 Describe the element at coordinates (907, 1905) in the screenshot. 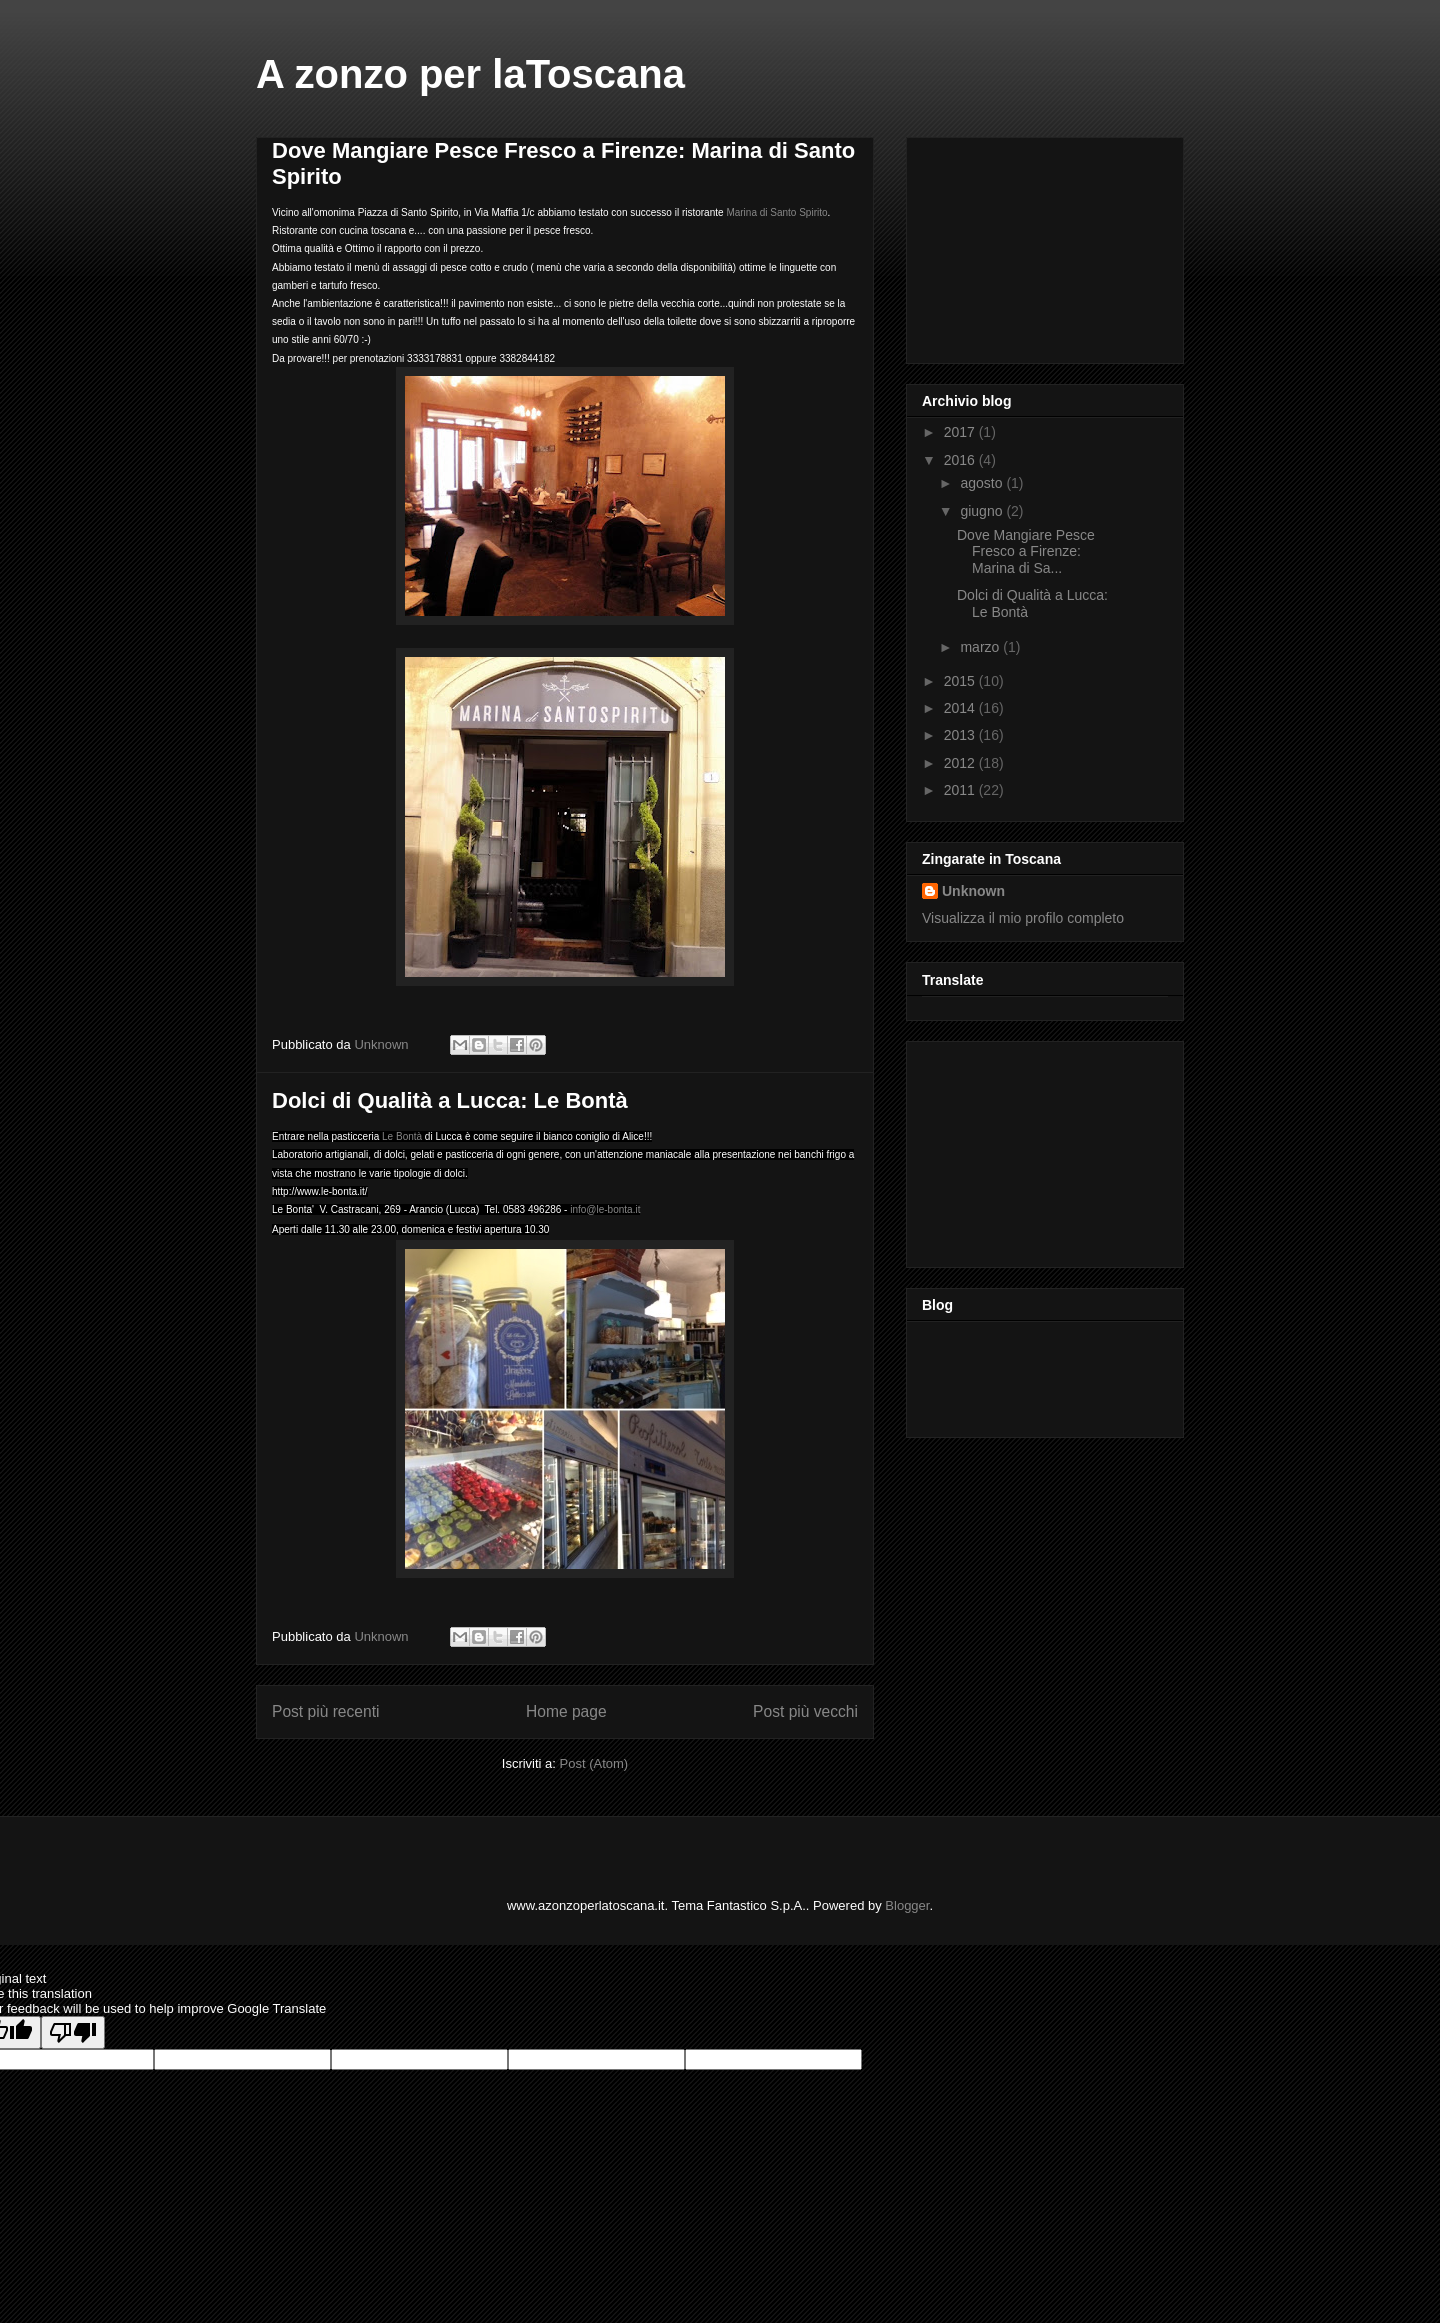

I see `Blogger` at that location.